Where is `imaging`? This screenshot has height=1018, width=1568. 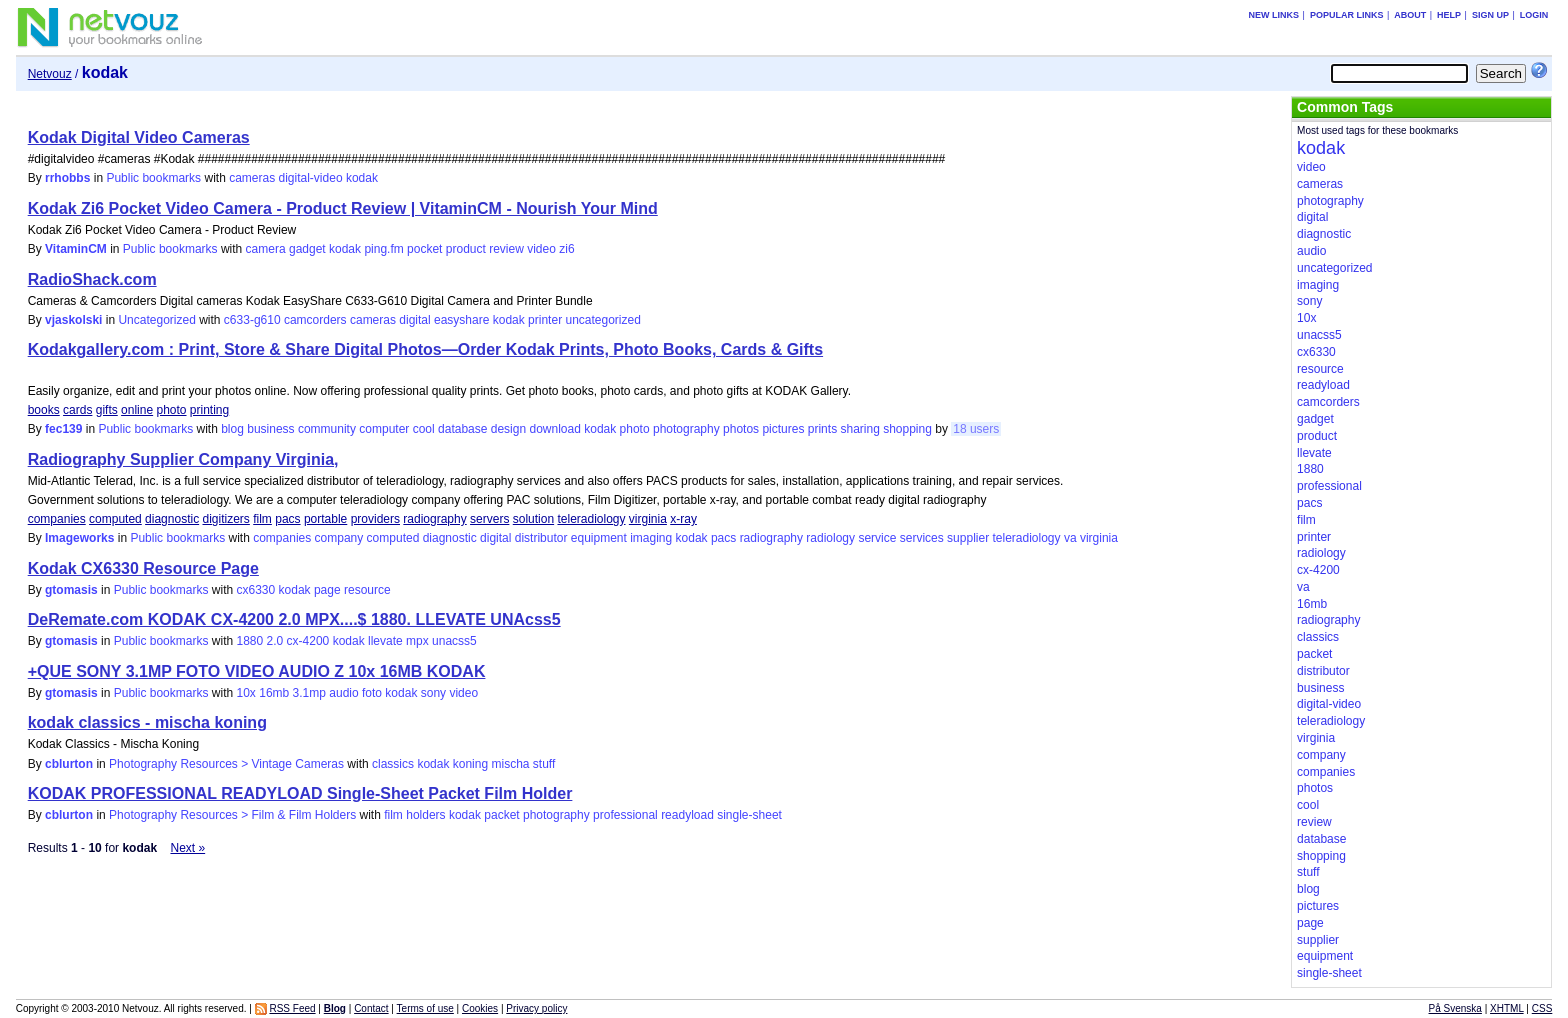 imaging is located at coordinates (651, 538).